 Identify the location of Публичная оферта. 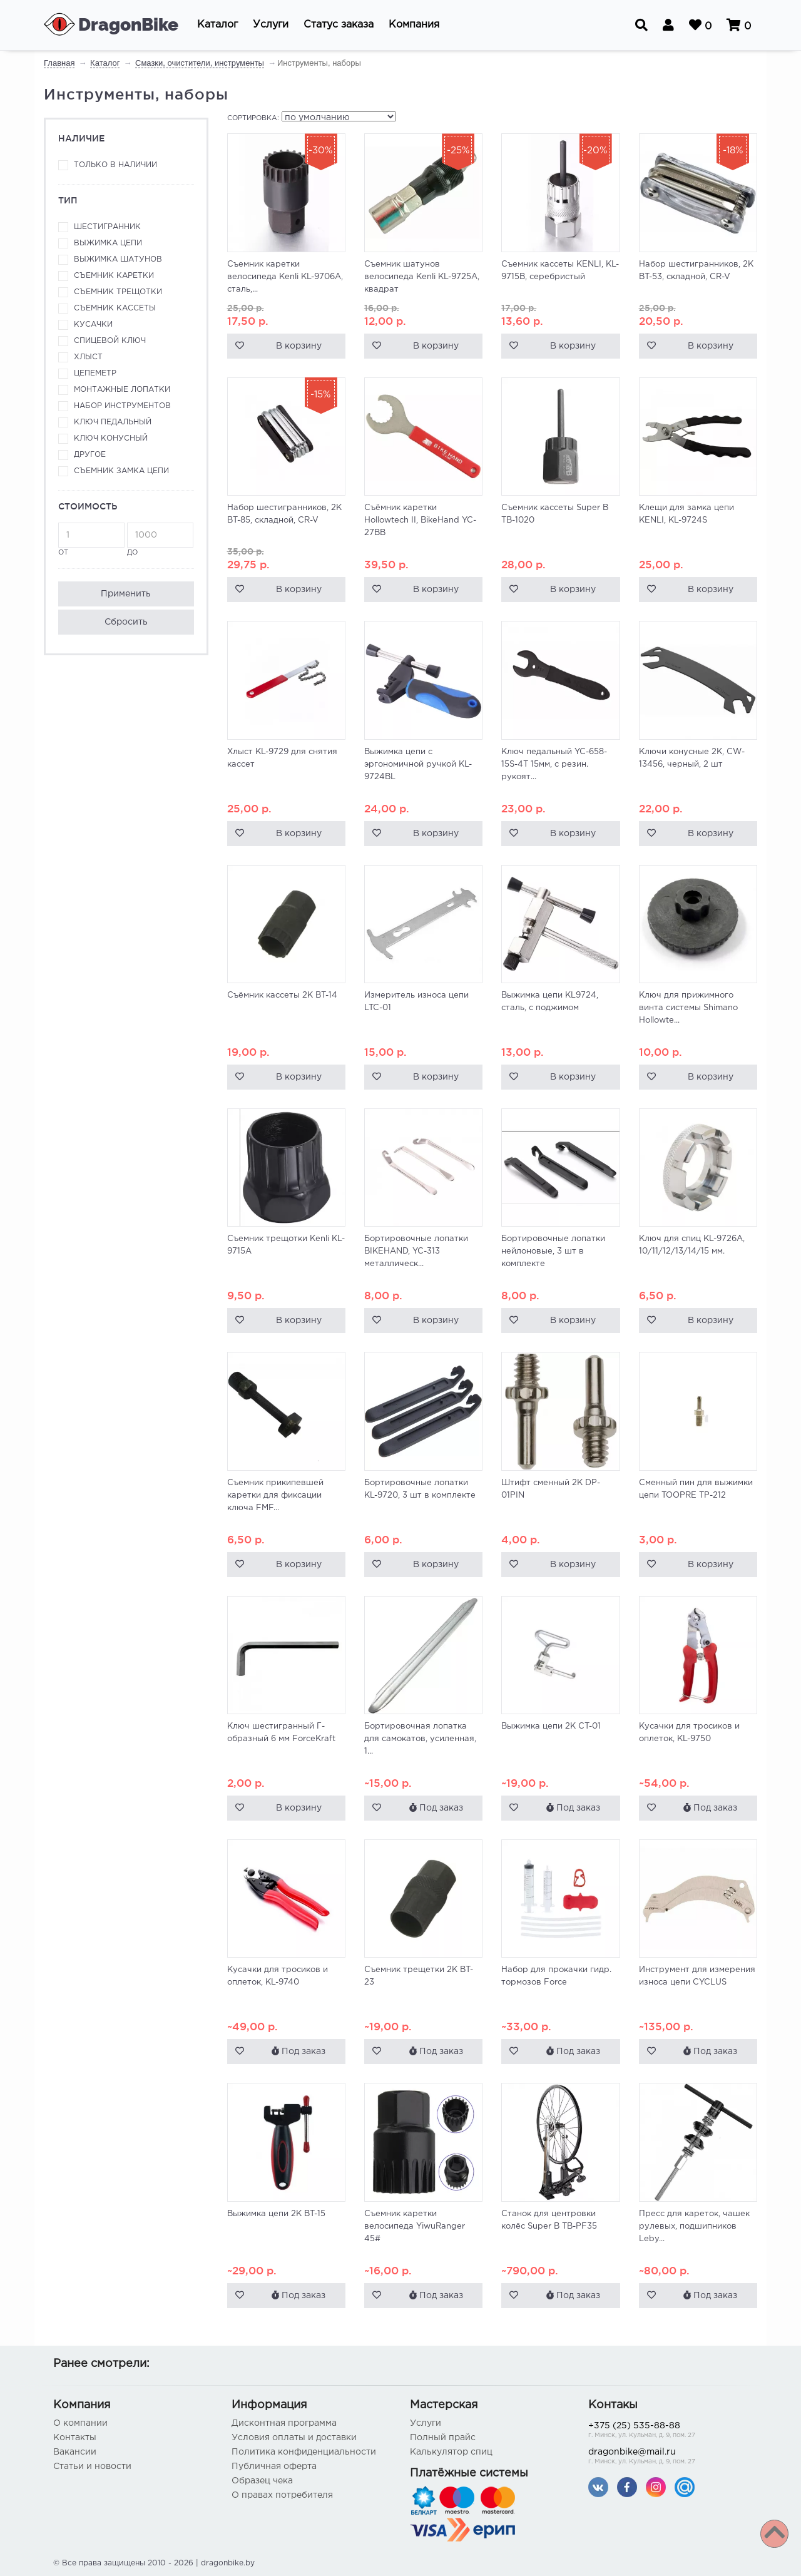
(274, 2466).